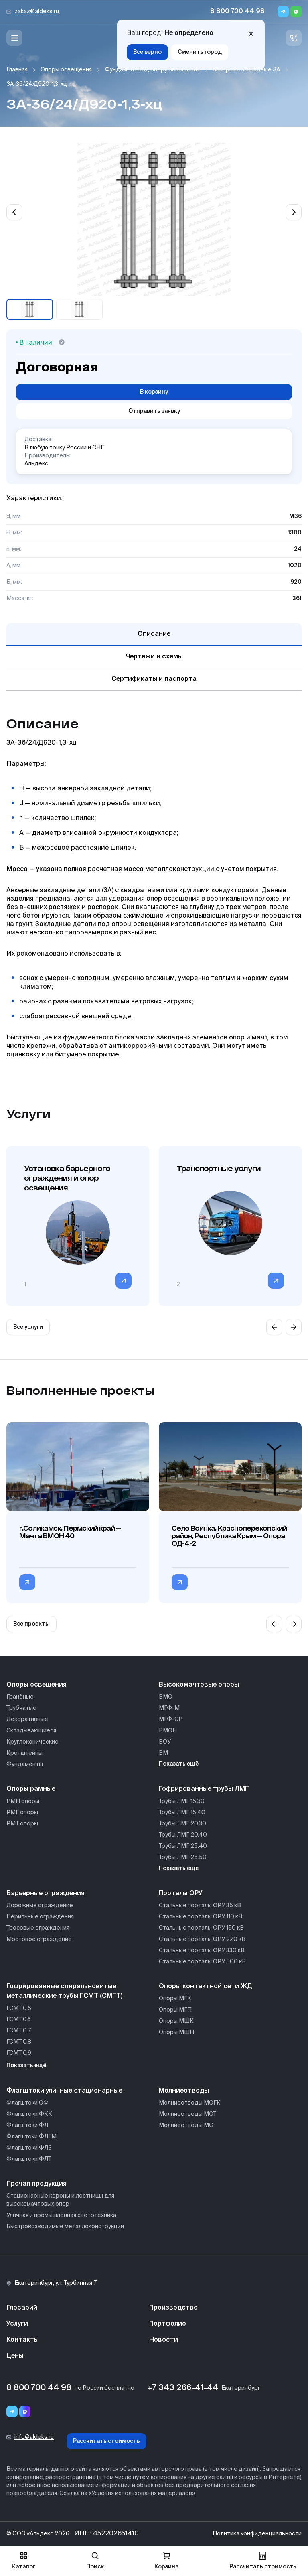 Image resolution: width=308 pixels, height=2576 pixels. I want to click on Анкерные закладные ЗА, so click(246, 70).